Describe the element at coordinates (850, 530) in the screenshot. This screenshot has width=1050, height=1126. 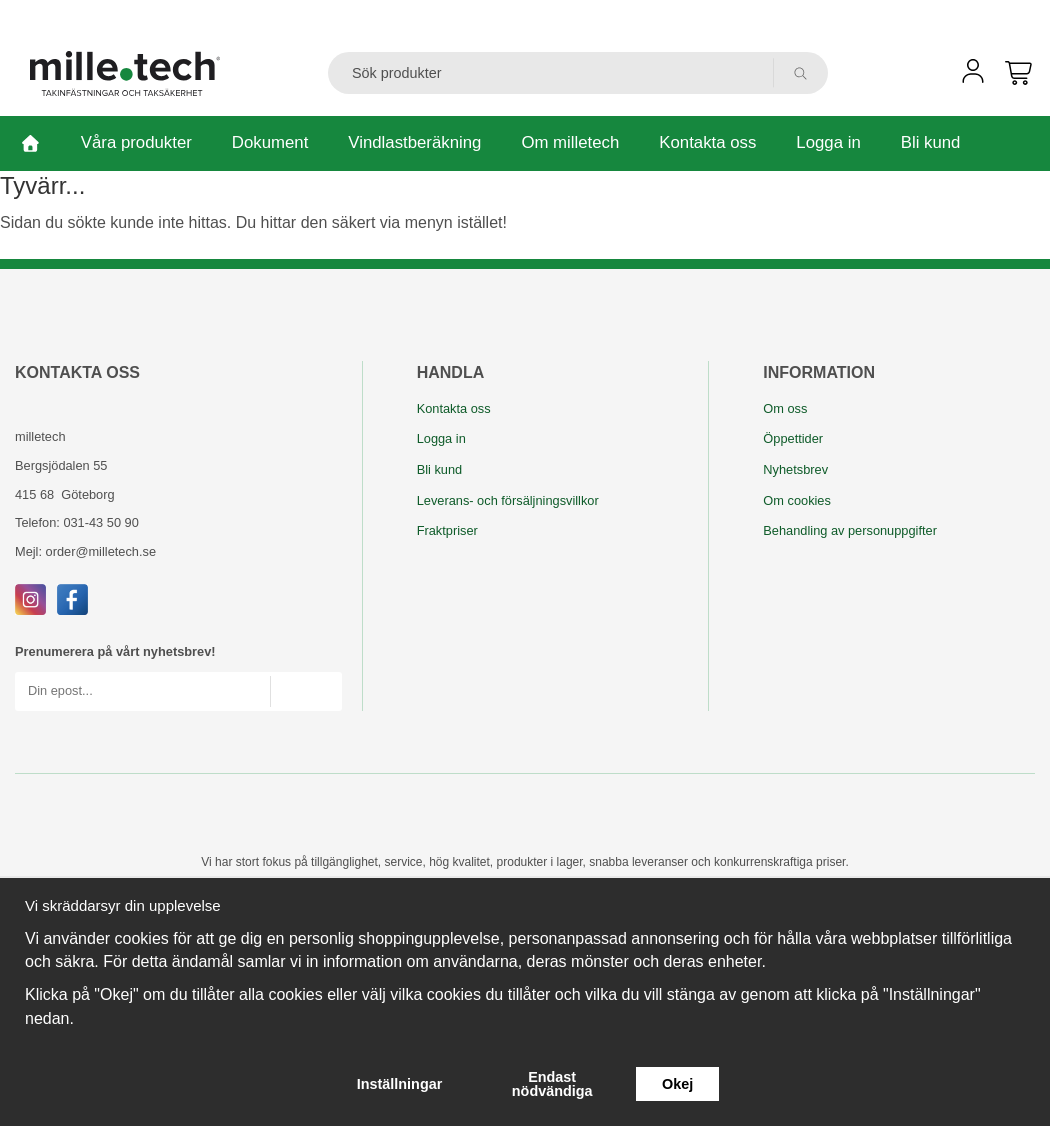
I see `Behandling av personuppgifter` at that location.